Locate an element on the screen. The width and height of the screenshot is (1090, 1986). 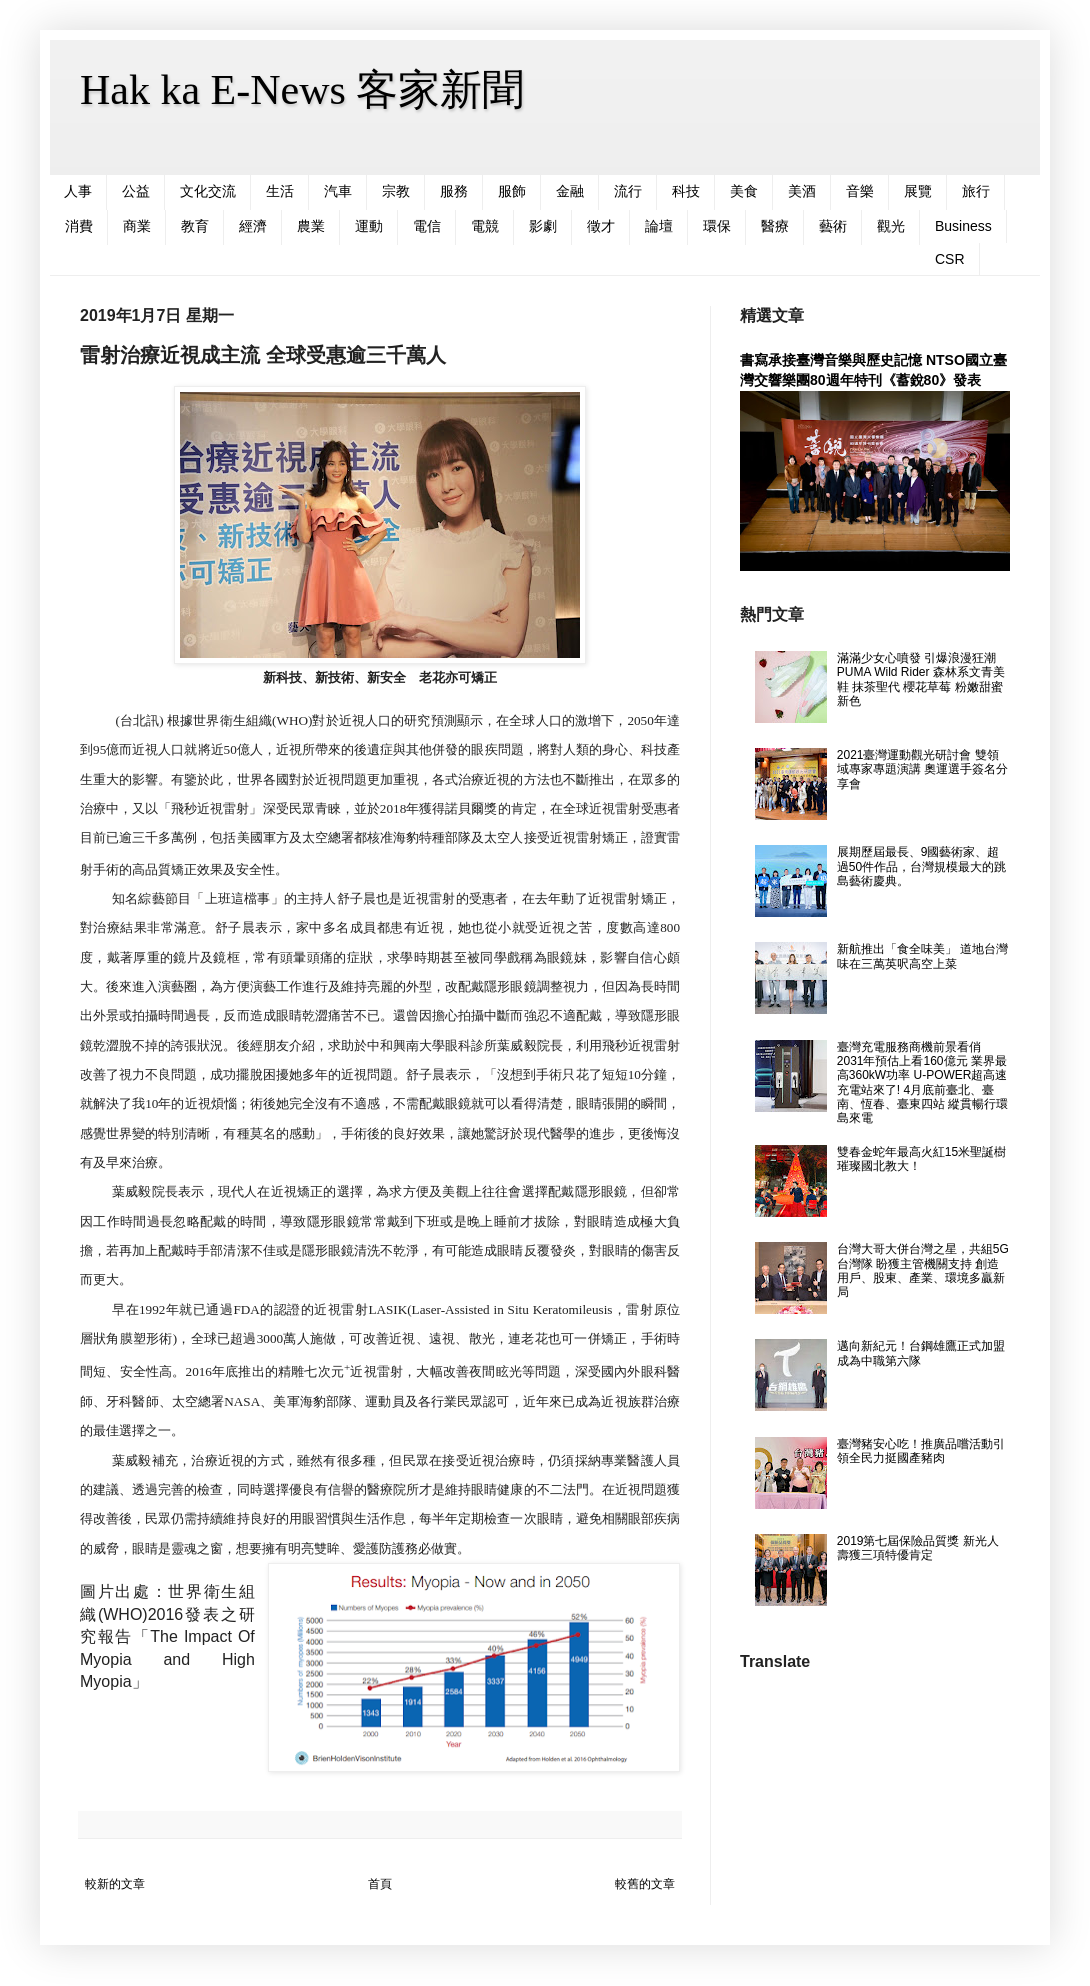
環保 is located at coordinates (717, 226).